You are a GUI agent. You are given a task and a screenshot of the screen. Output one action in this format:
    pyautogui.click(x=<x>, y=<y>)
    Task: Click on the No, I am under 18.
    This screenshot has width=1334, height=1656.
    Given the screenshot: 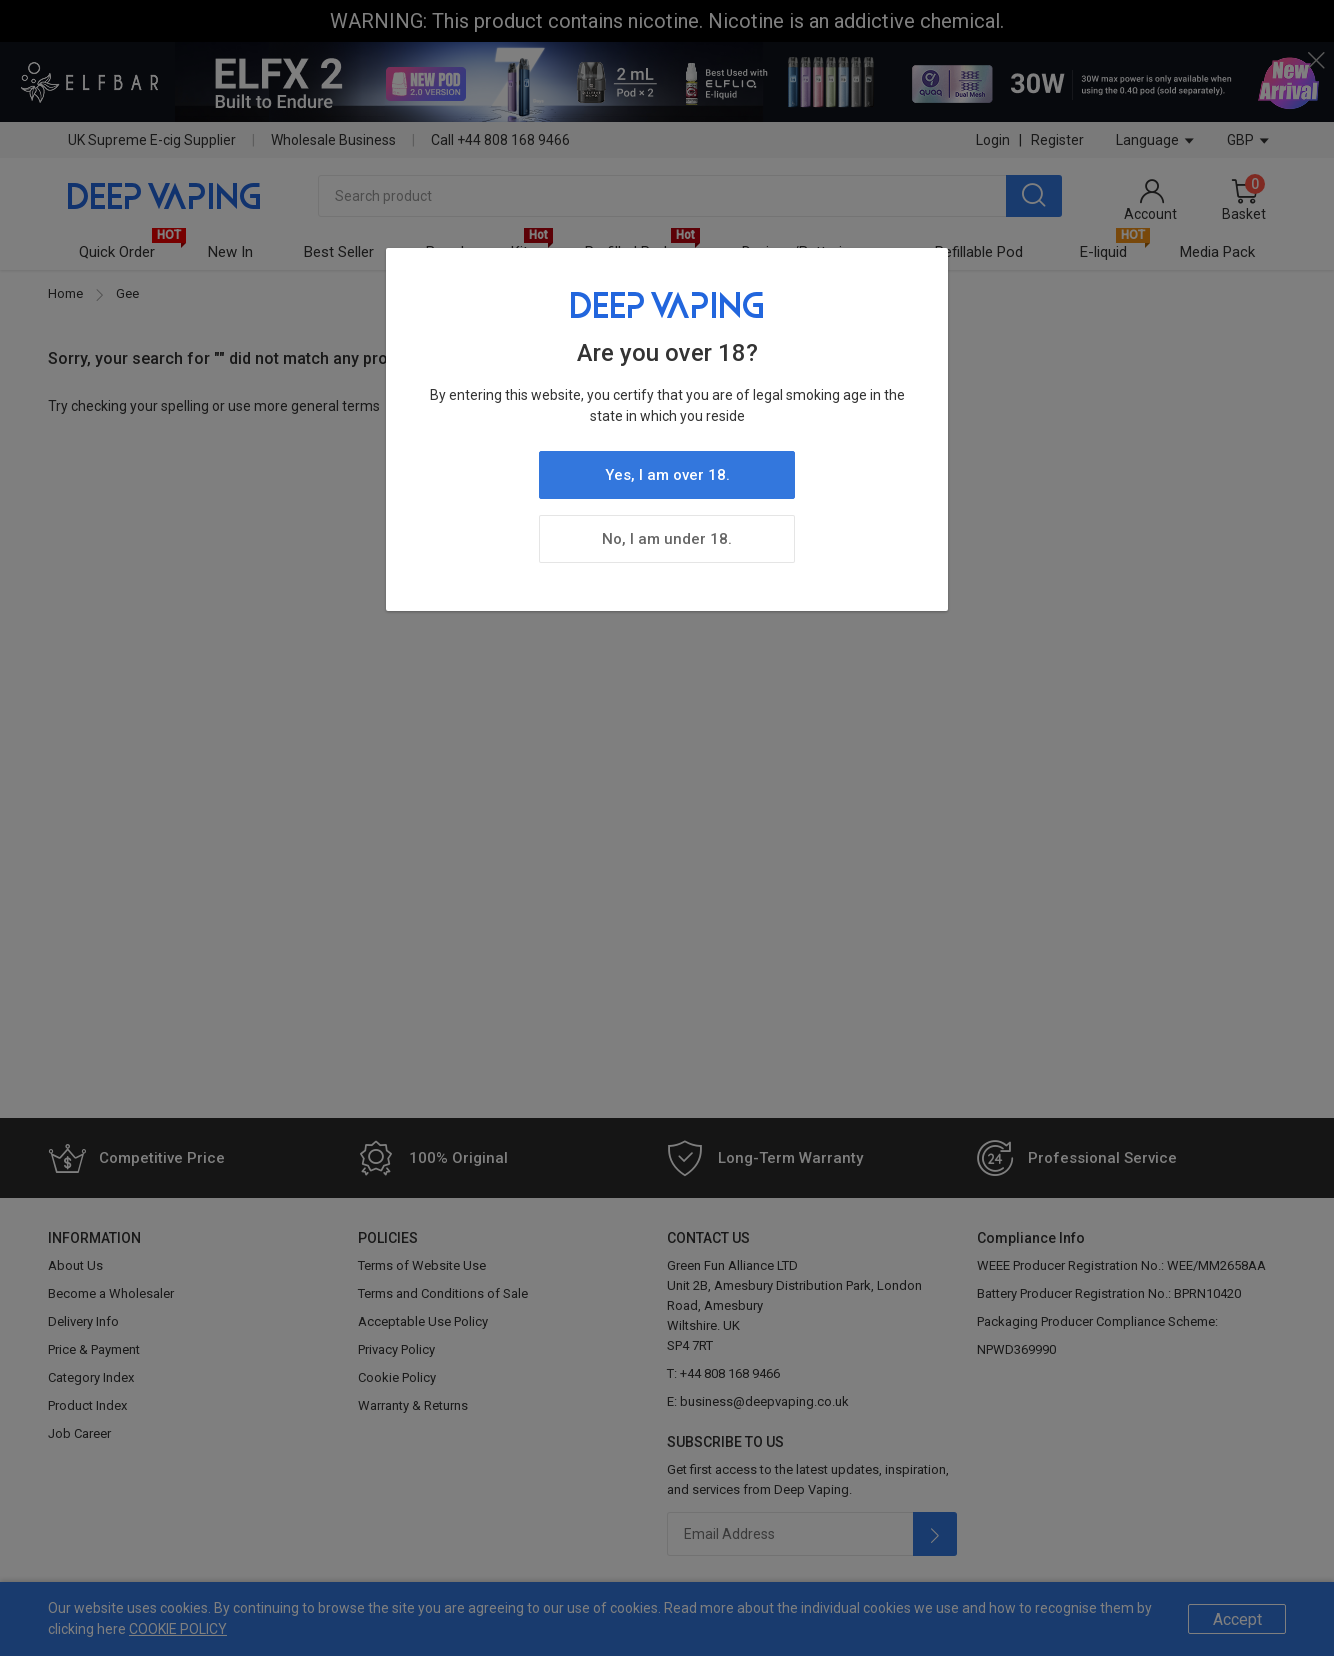 What is the action you would take?
    pyautogui.click(x=667, y=539)
    